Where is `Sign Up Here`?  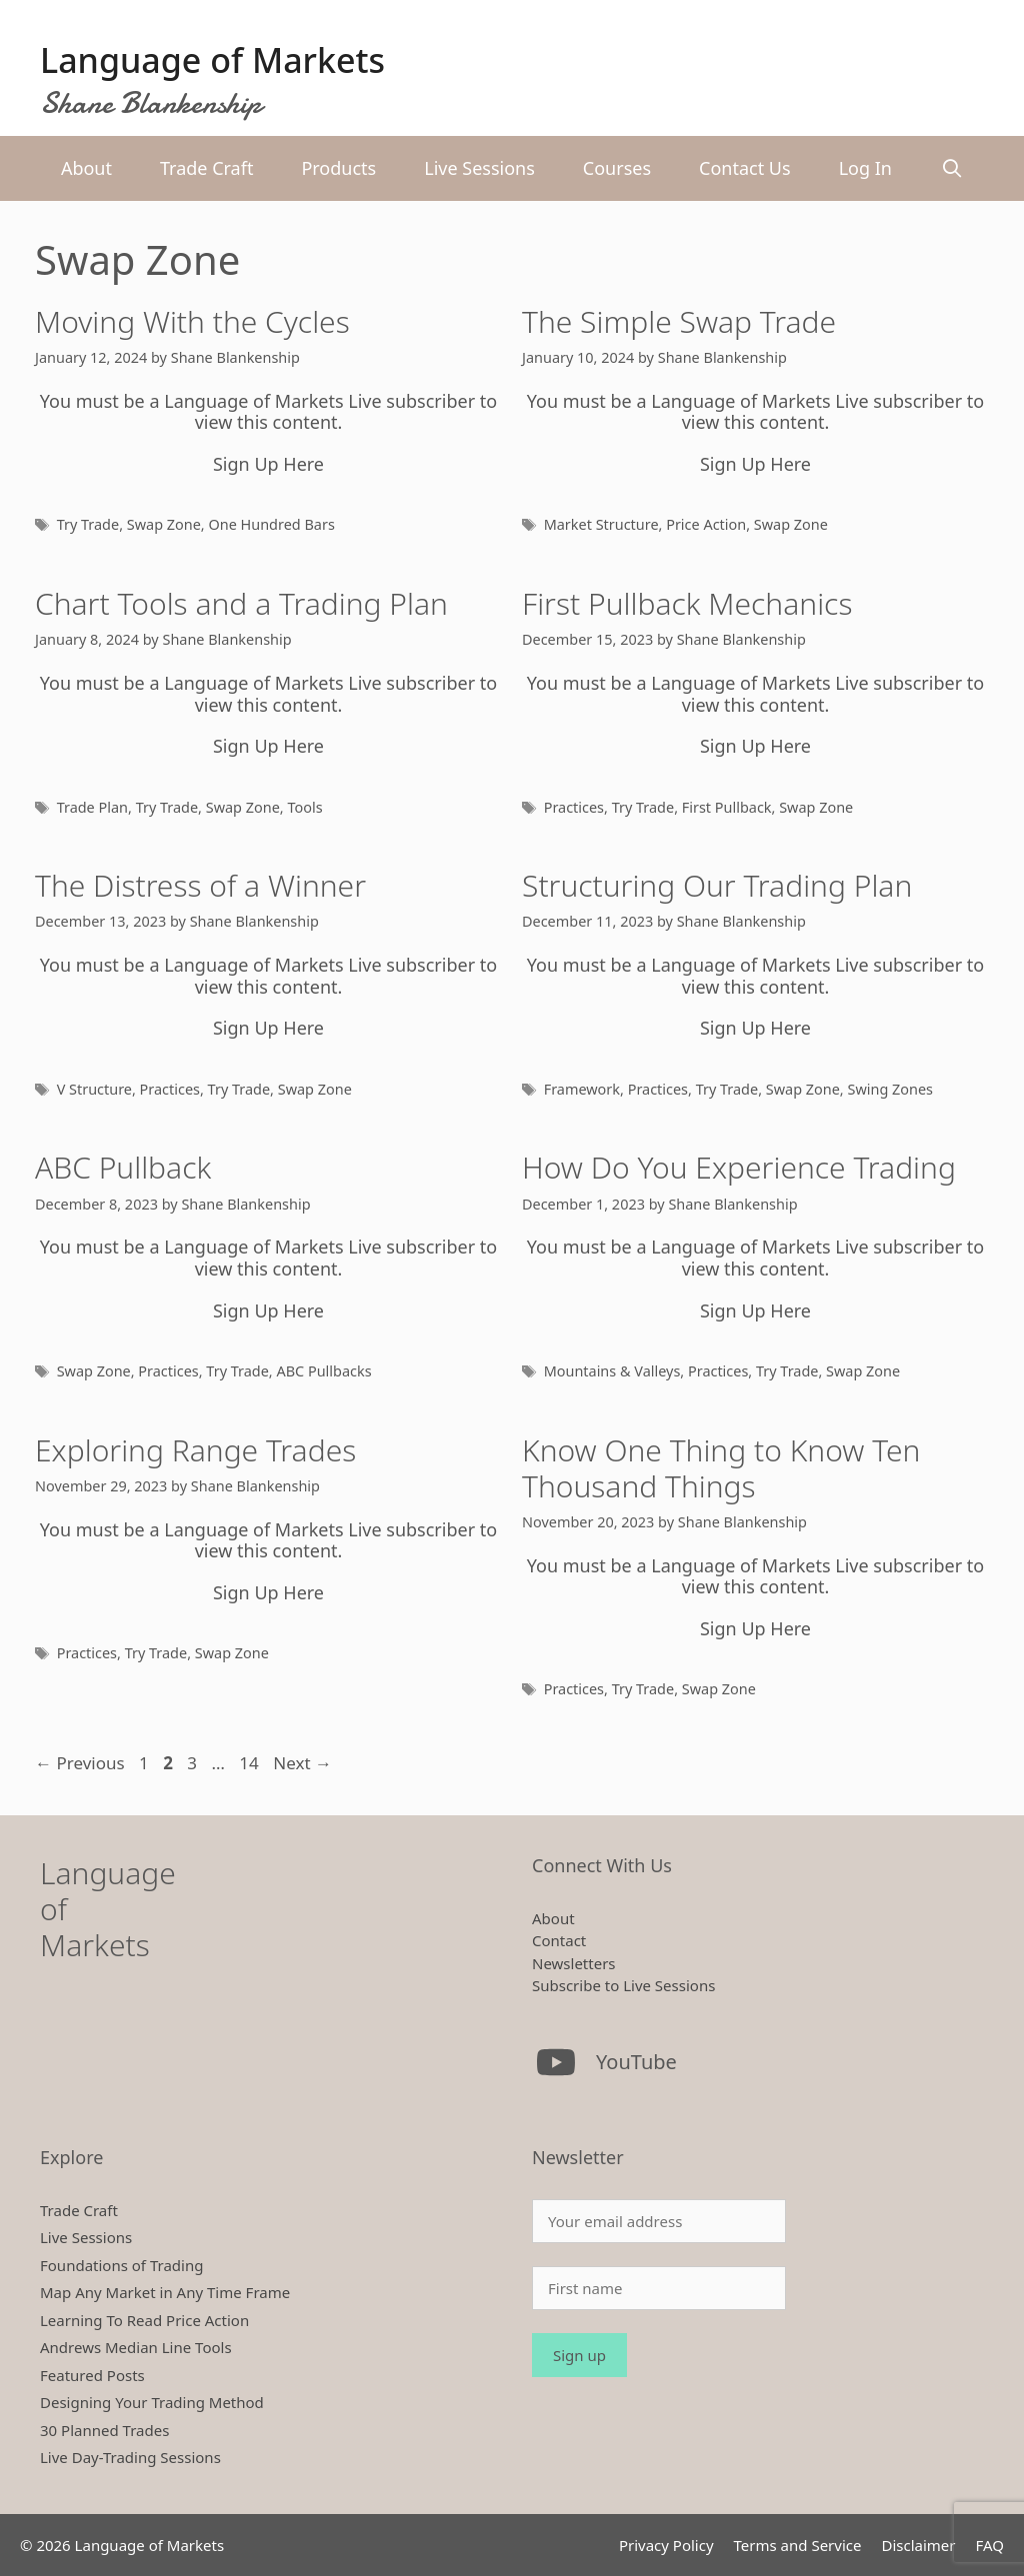
Sign Up Here is located at coordinates (268, 464).